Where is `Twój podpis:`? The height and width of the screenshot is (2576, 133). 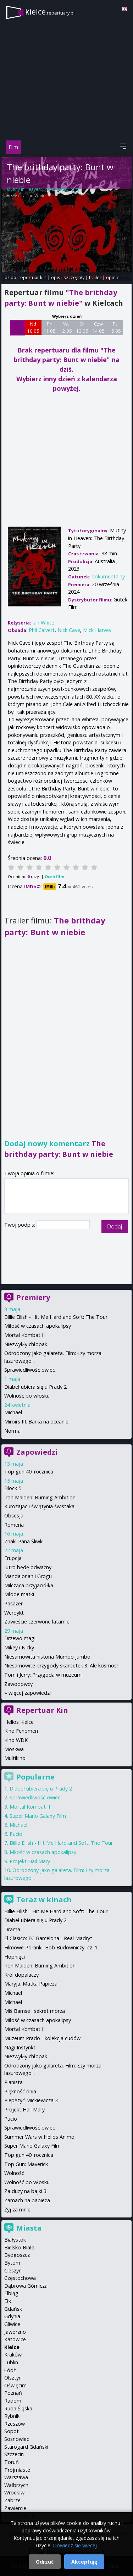
Twój podpis: is located at coordinates (20, 1224).